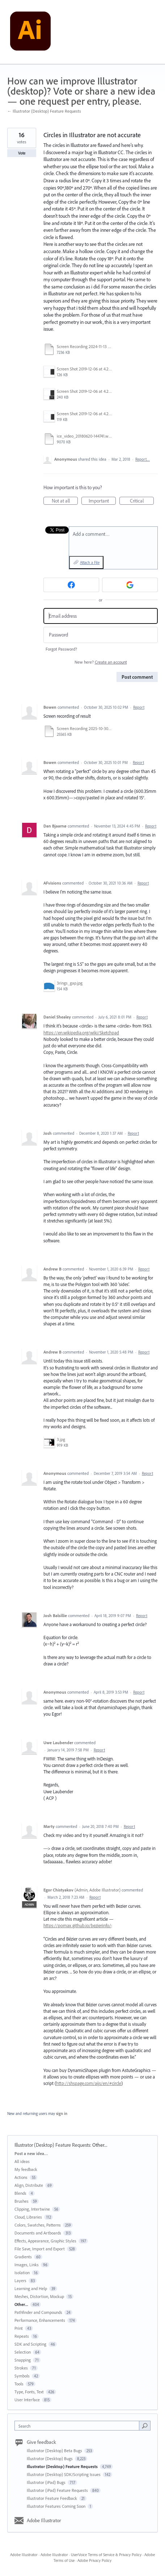 The image size is (165, 2576). What do you see at coordinates (32, 2209) in the screenshot?
I see `Clipping, Intertwine` at bounding box center [32, 2209].